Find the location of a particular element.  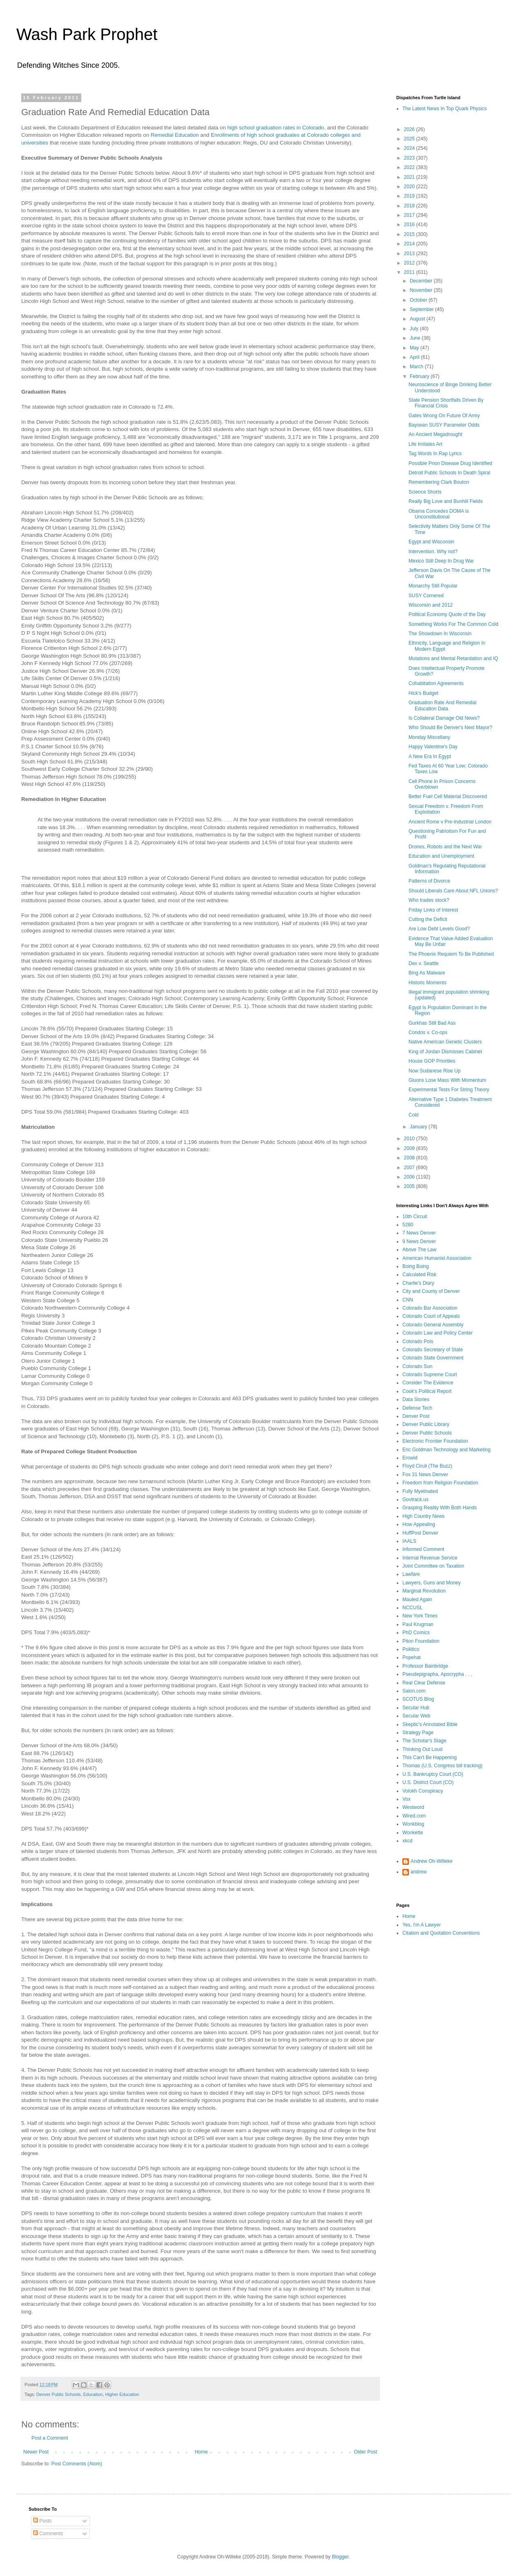

Ancient Rome v Pre-Industrial London is located at coordinates (450, 822).